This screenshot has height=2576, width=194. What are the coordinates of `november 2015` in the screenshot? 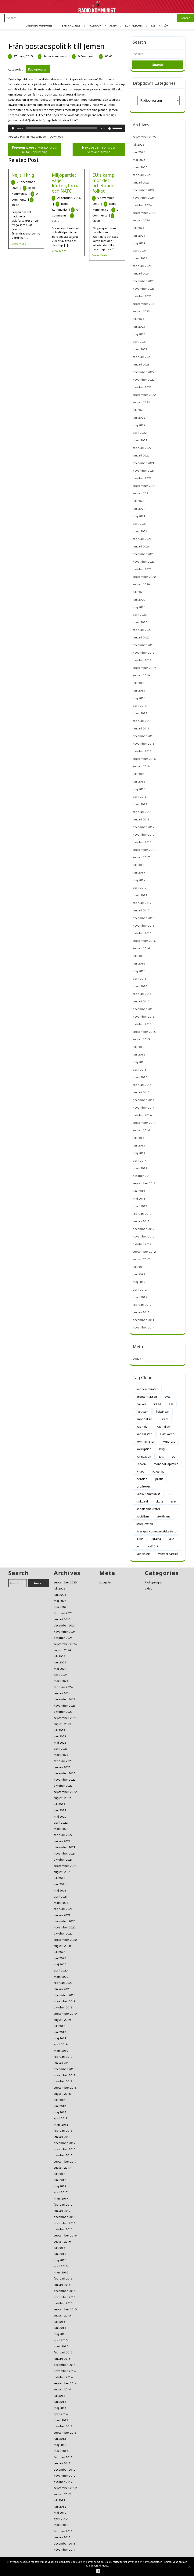 It's located at (144, 1020).